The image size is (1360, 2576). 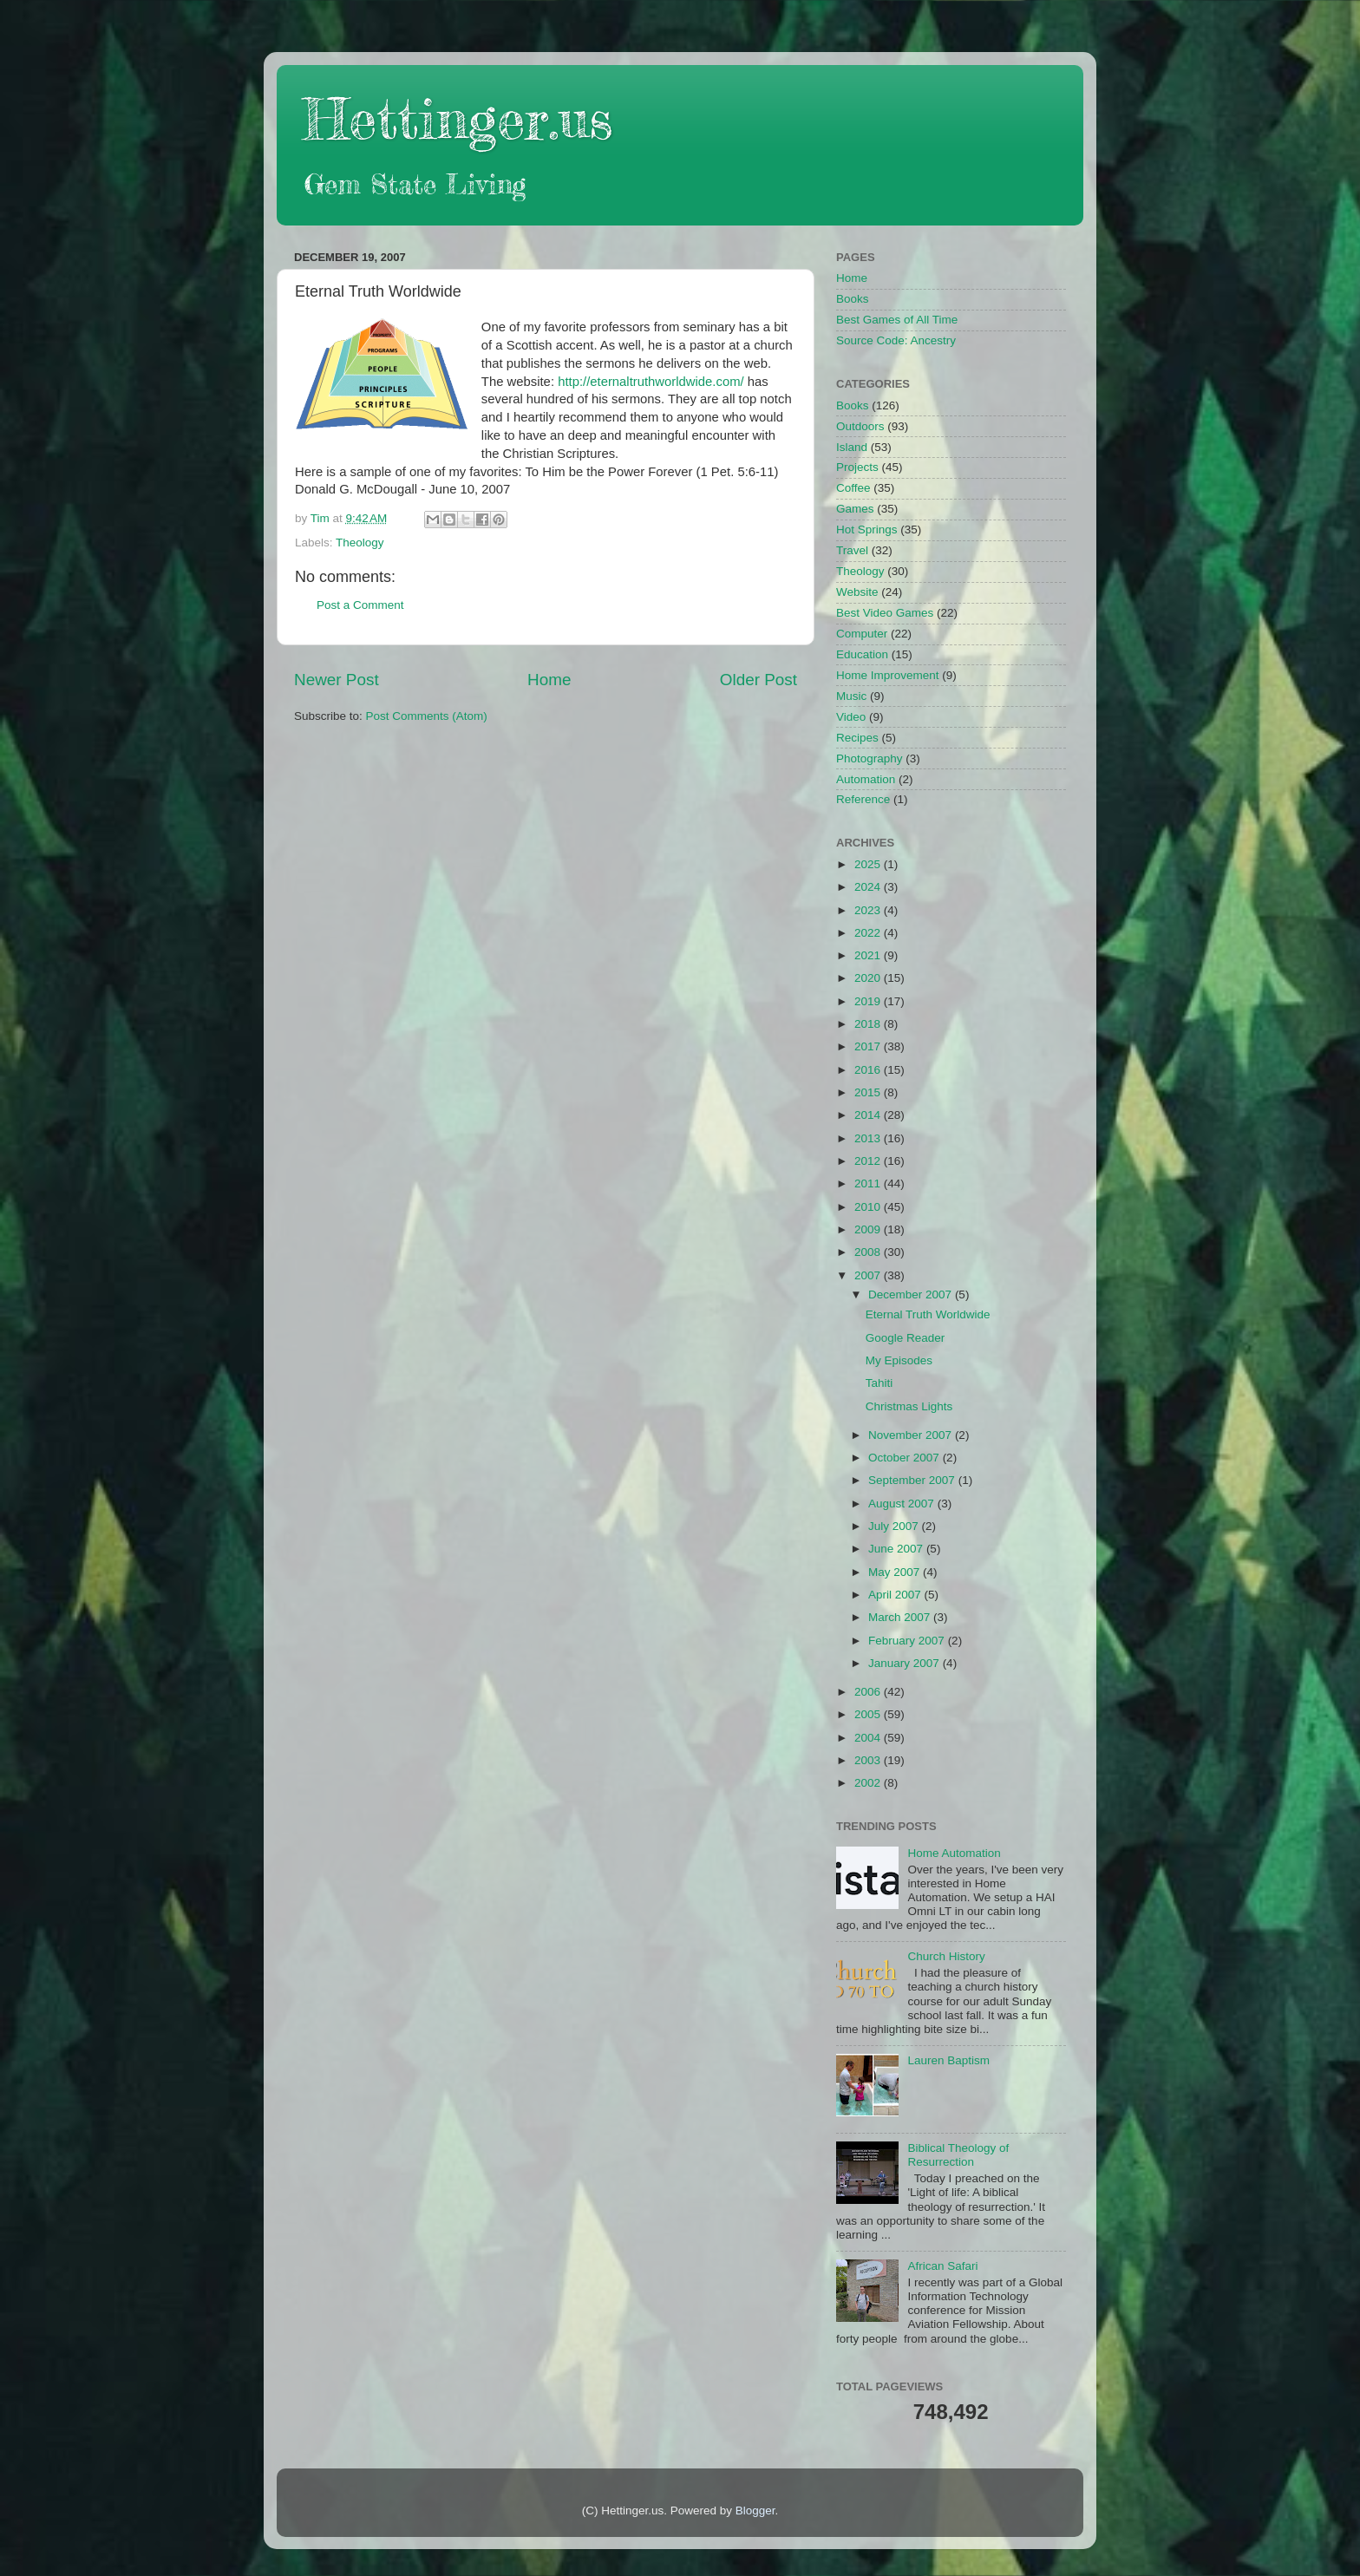 What do you see at coordinates (336, 679) in the screenshot?
I see `Newer Post` at bounding box center [336, 679].